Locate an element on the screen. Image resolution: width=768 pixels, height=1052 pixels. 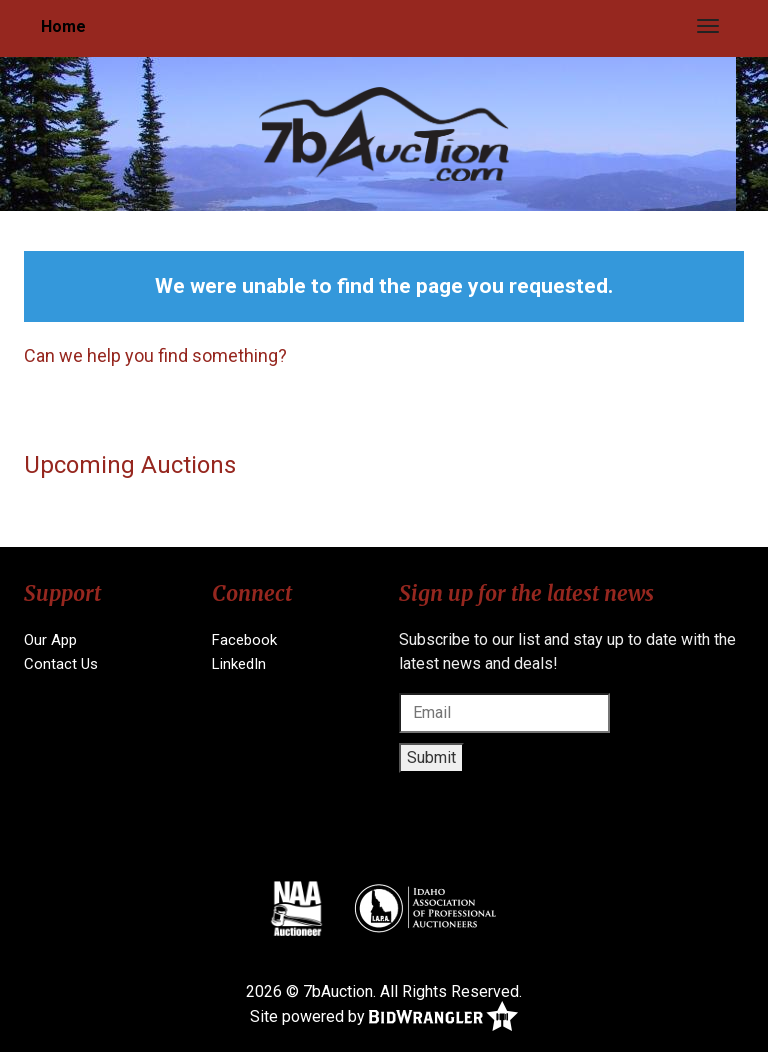
Contact Us is located at coordinates (61, 664).